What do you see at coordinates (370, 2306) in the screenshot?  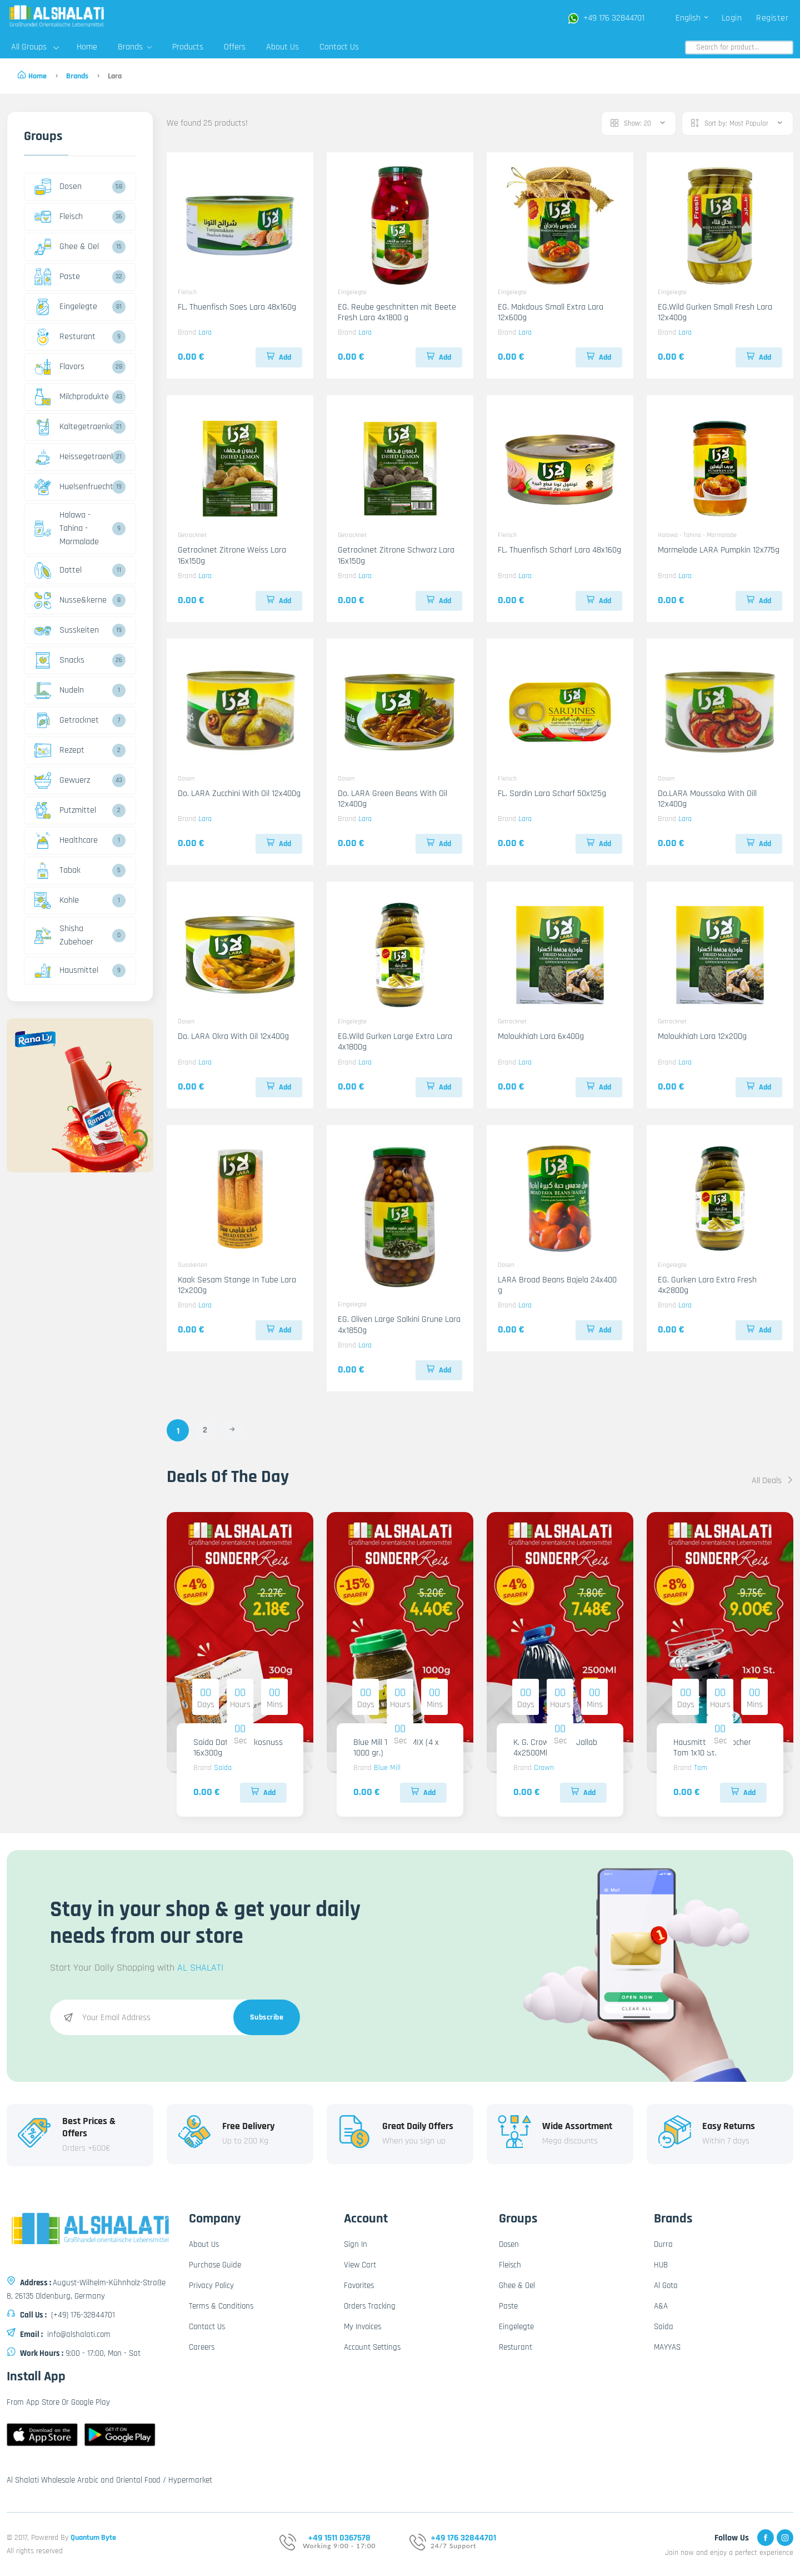 I see `Orders Tracking` at bounding box center [370, 2306].